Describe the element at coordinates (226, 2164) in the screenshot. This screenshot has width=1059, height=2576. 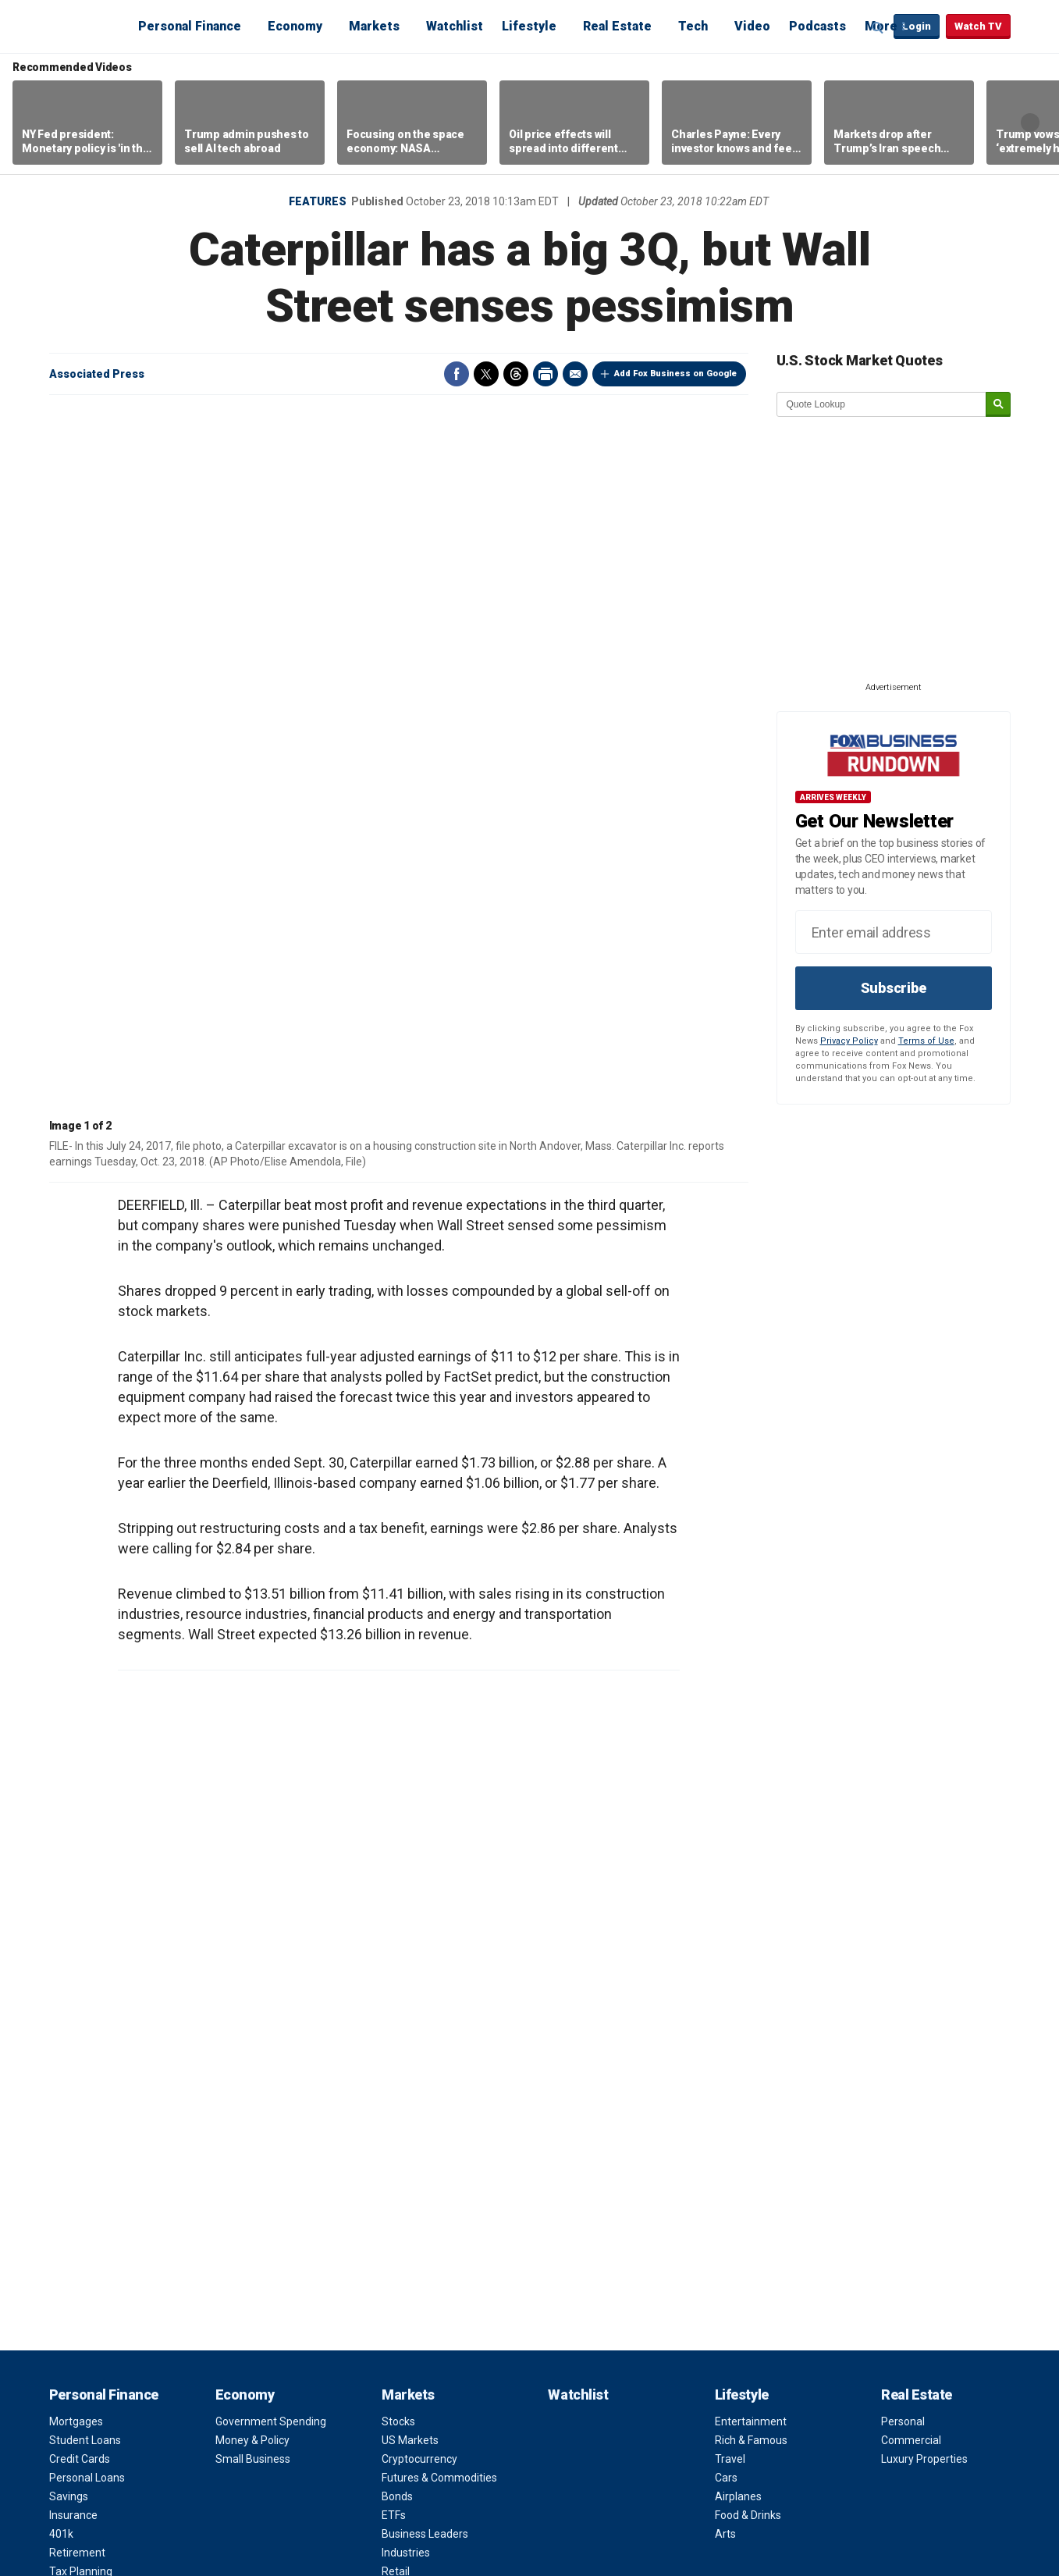
I see `NBA` at that location.